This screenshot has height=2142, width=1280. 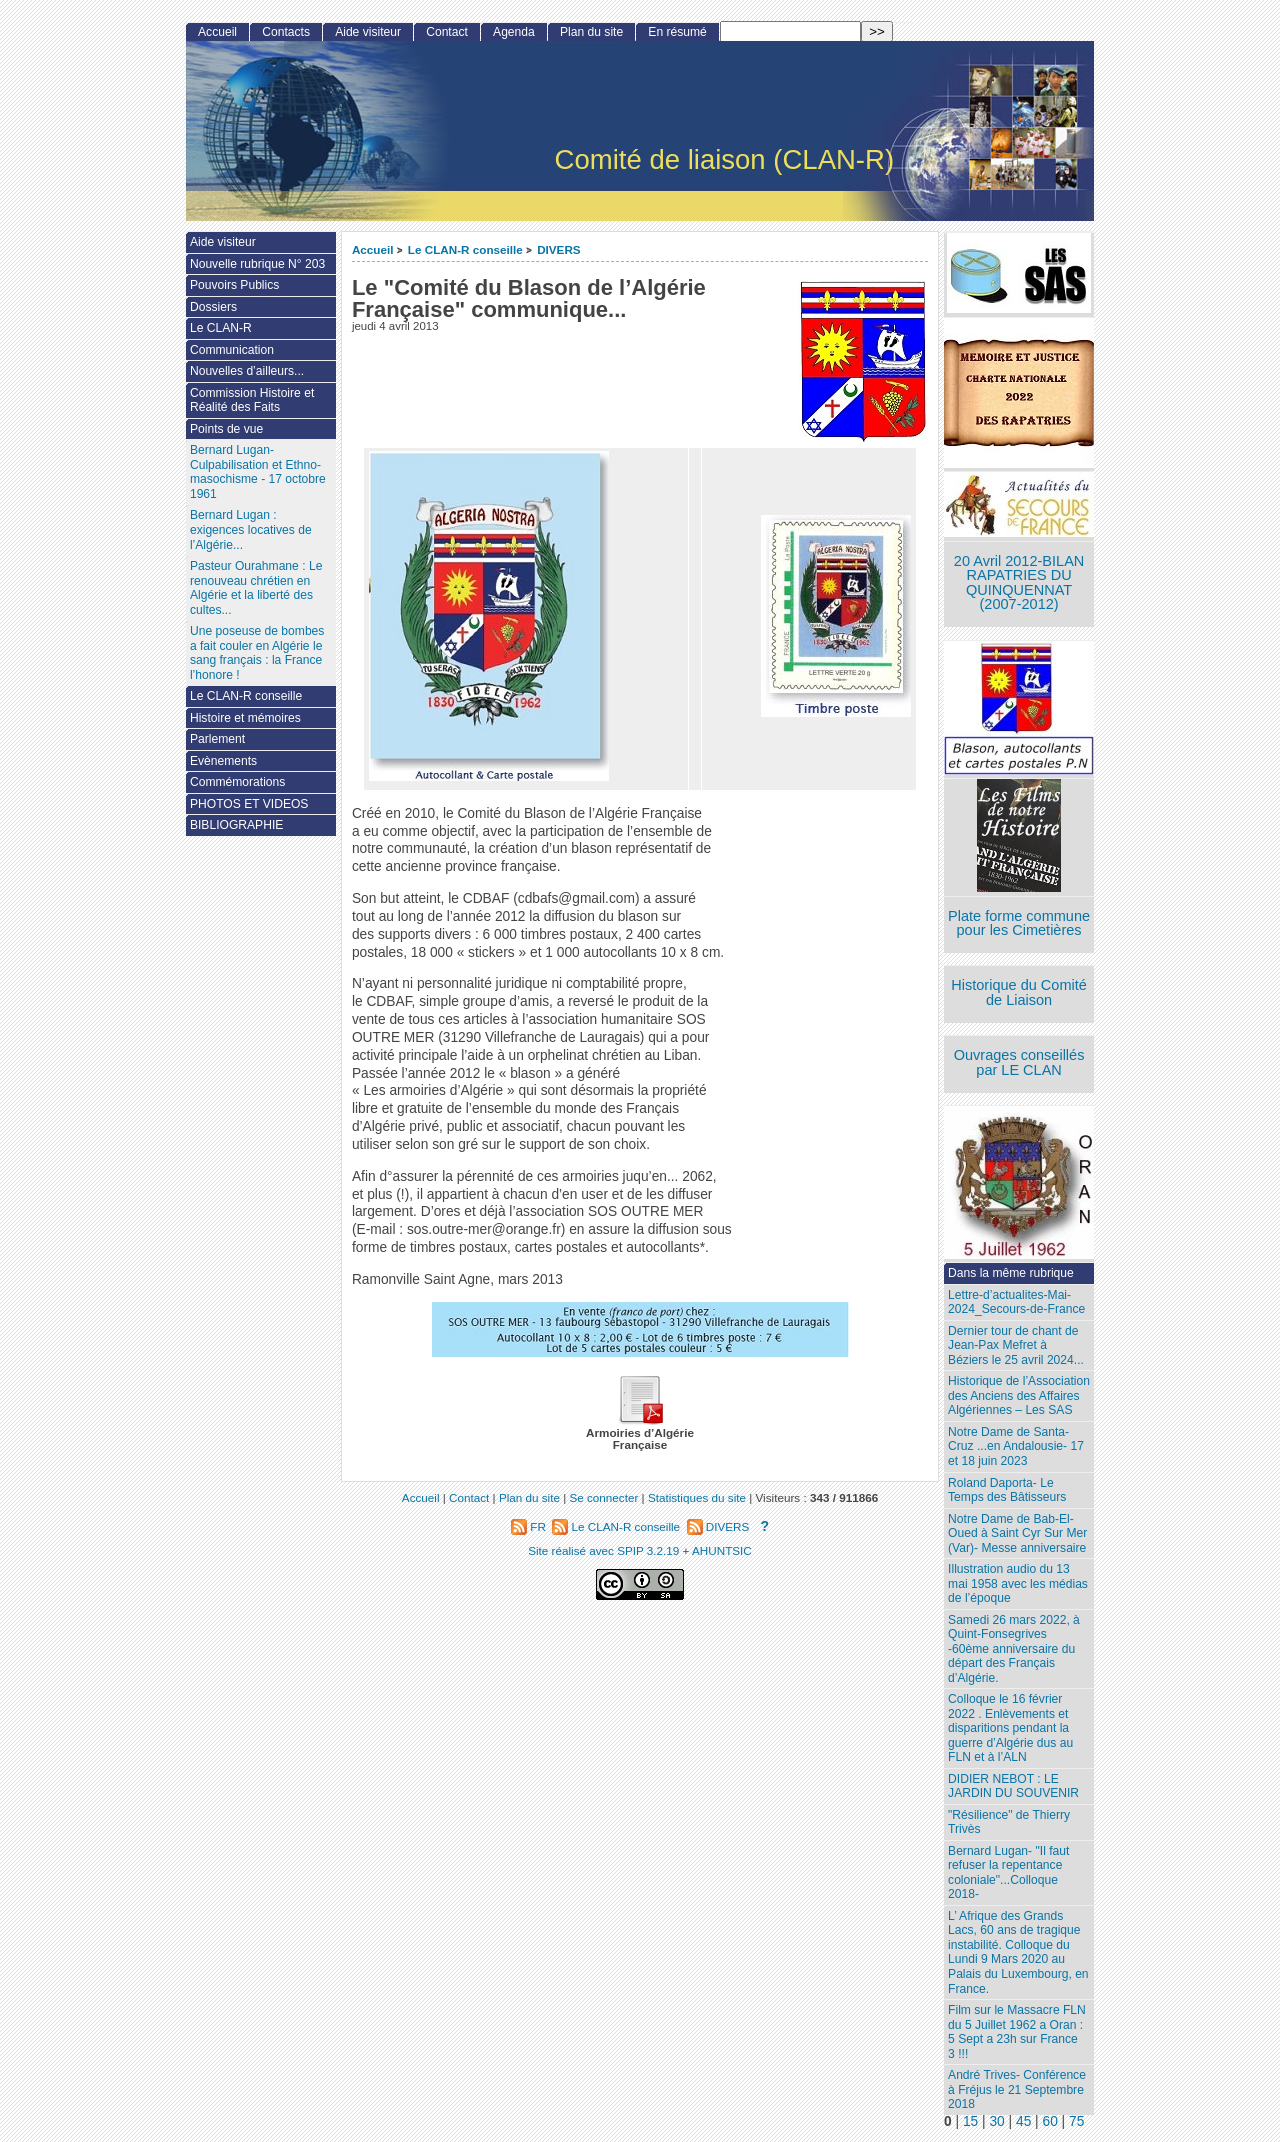 I want to click on Nouvelles d’ailleurs..., so click(x=247, y=371).